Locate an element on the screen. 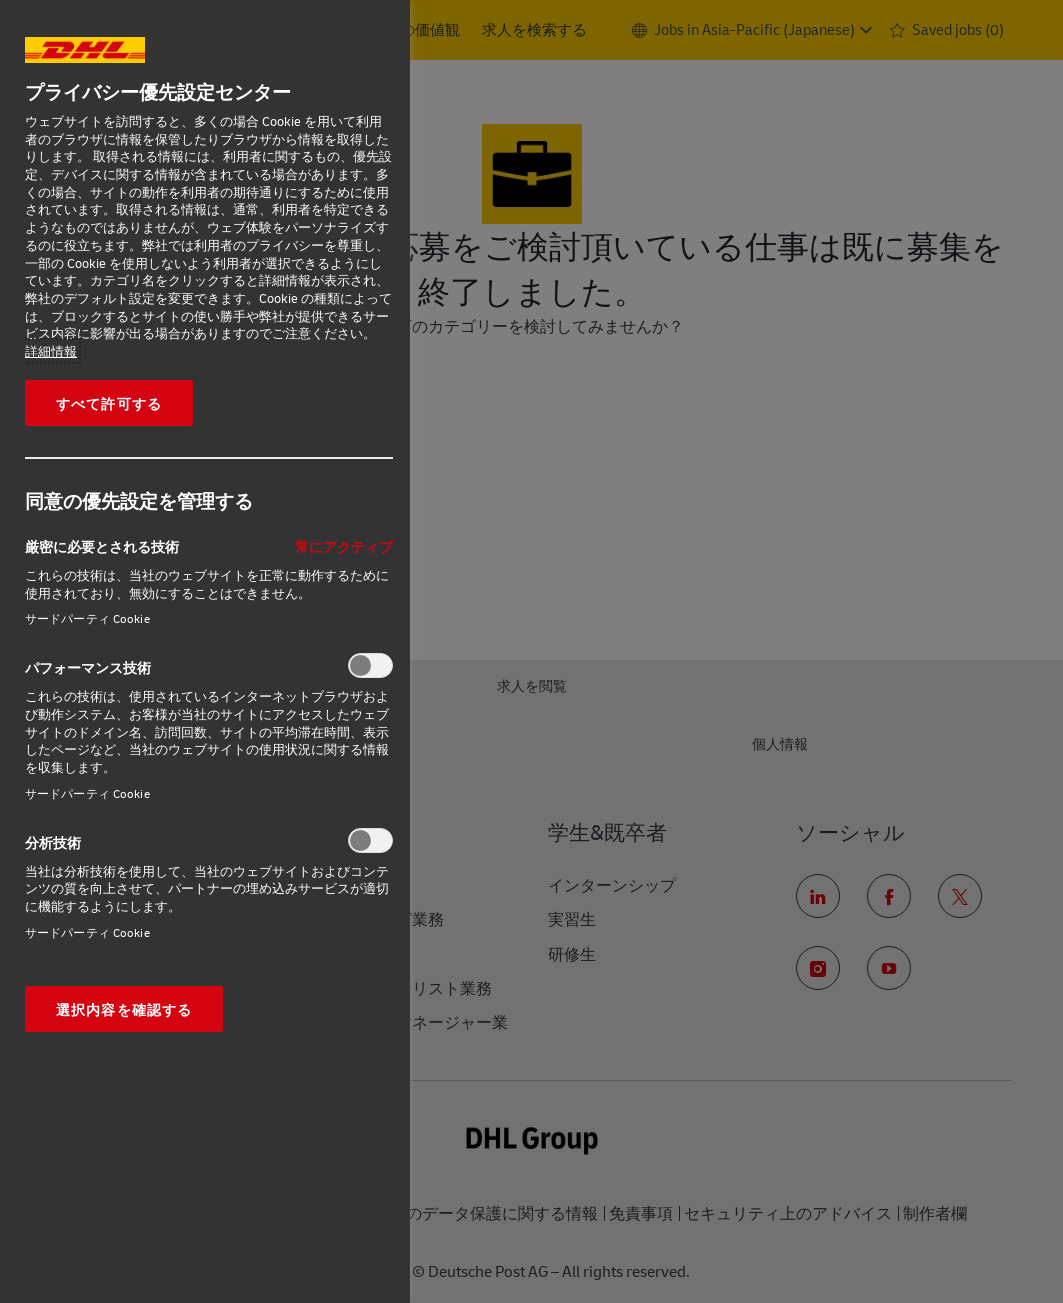 The height and width of the screenshot is (1303, 1063). 選択内容を確認する is located at coordinates (124, 1009).